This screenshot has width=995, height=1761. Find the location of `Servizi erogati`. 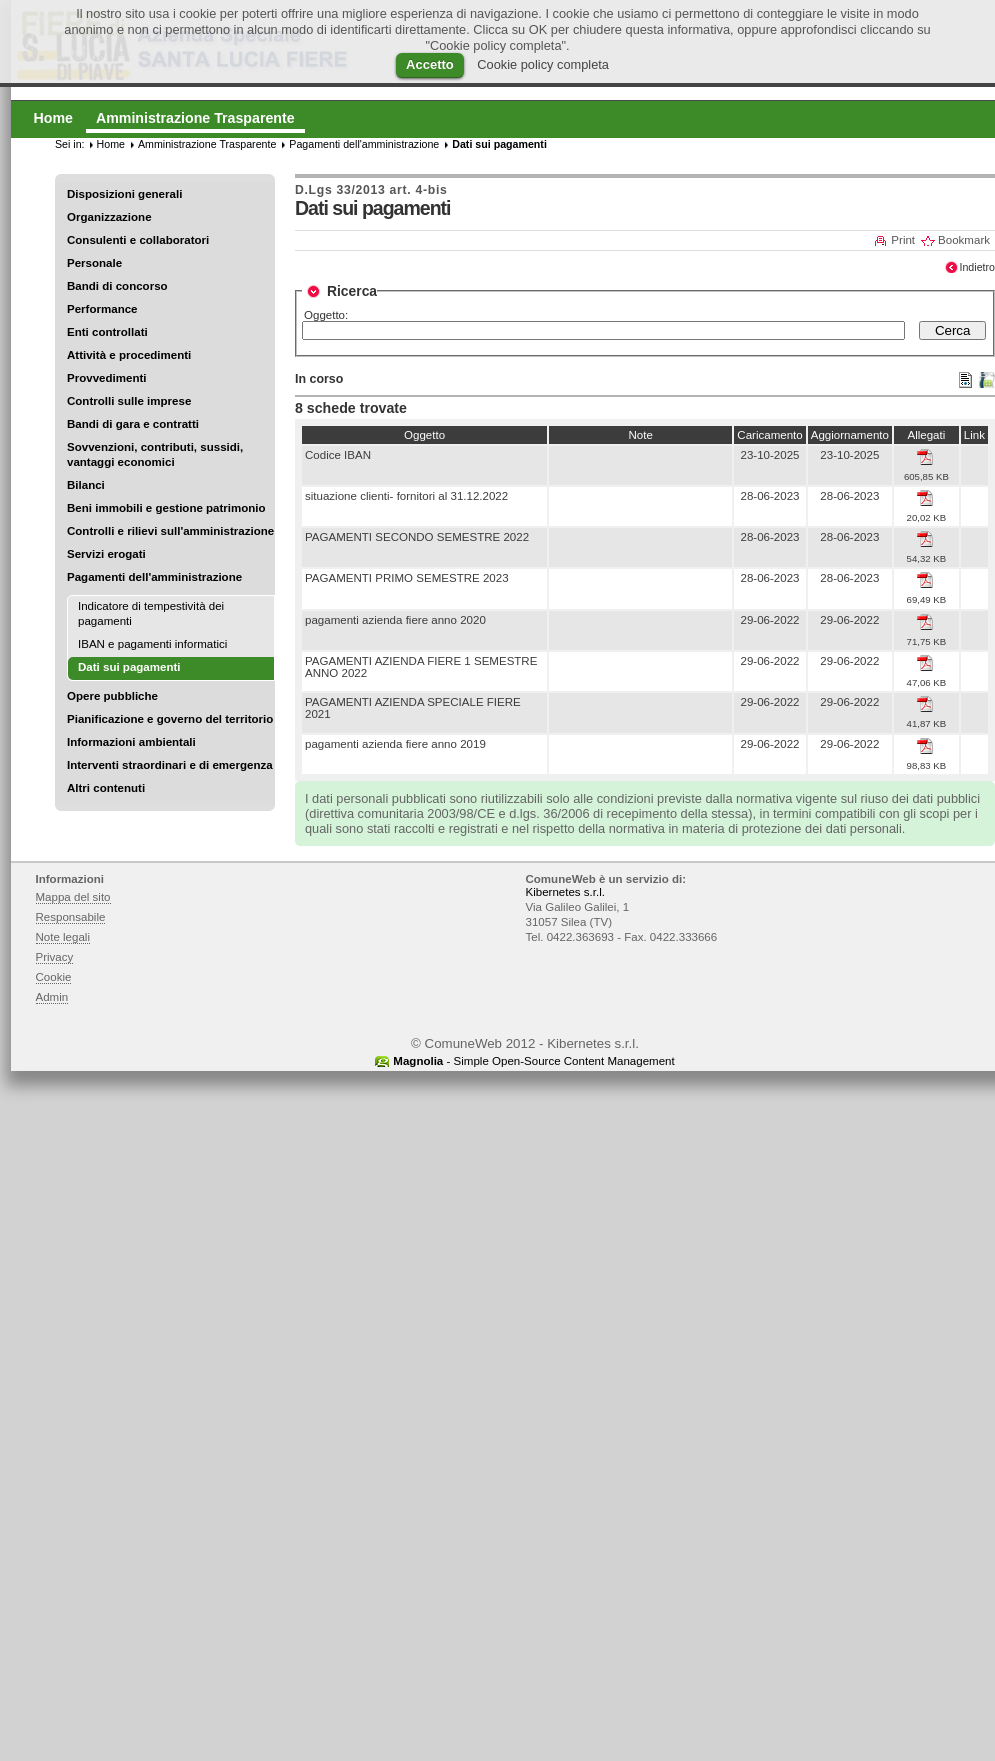

Servizi erogati is located at coordinates (106, 554).